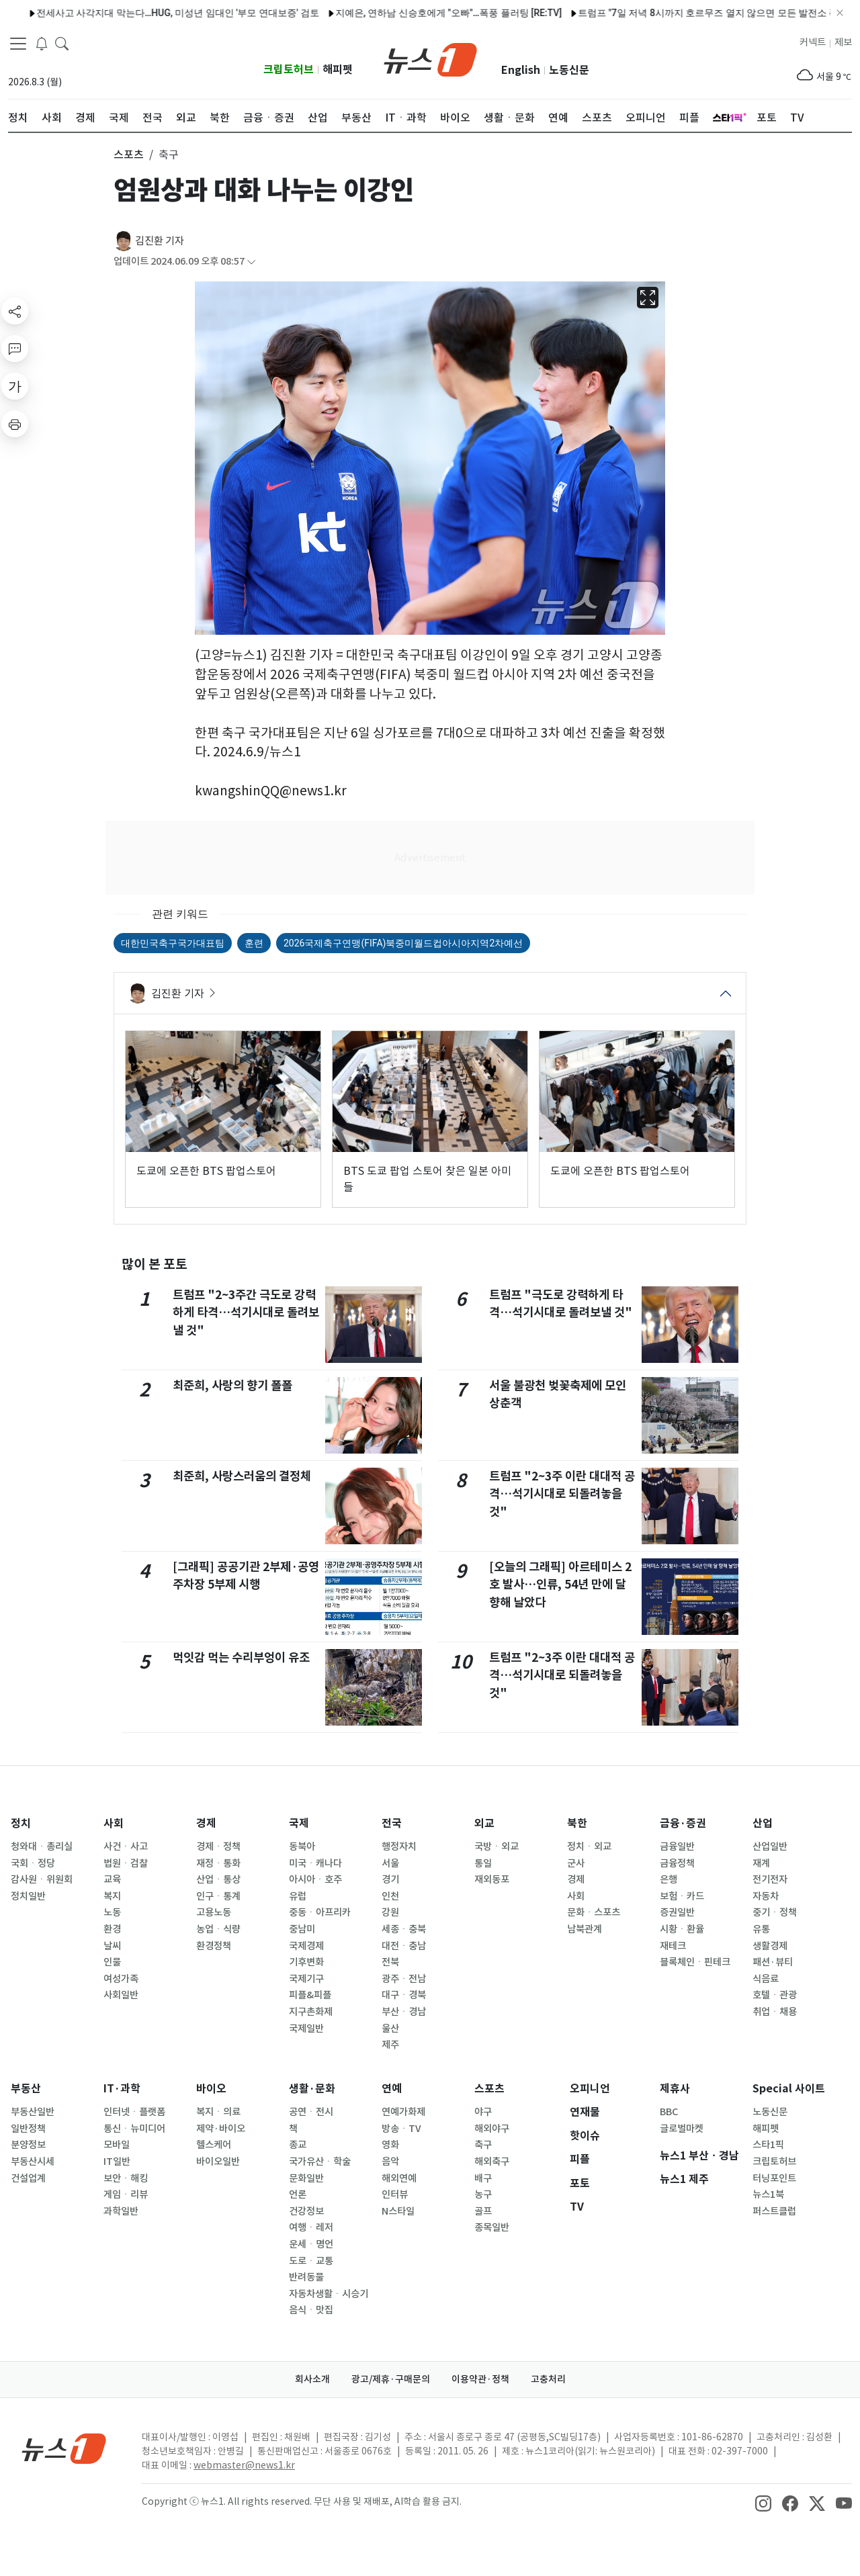 This screenshot has width=860, height=2576. I want to click on [replyButton], so click(14, 348).